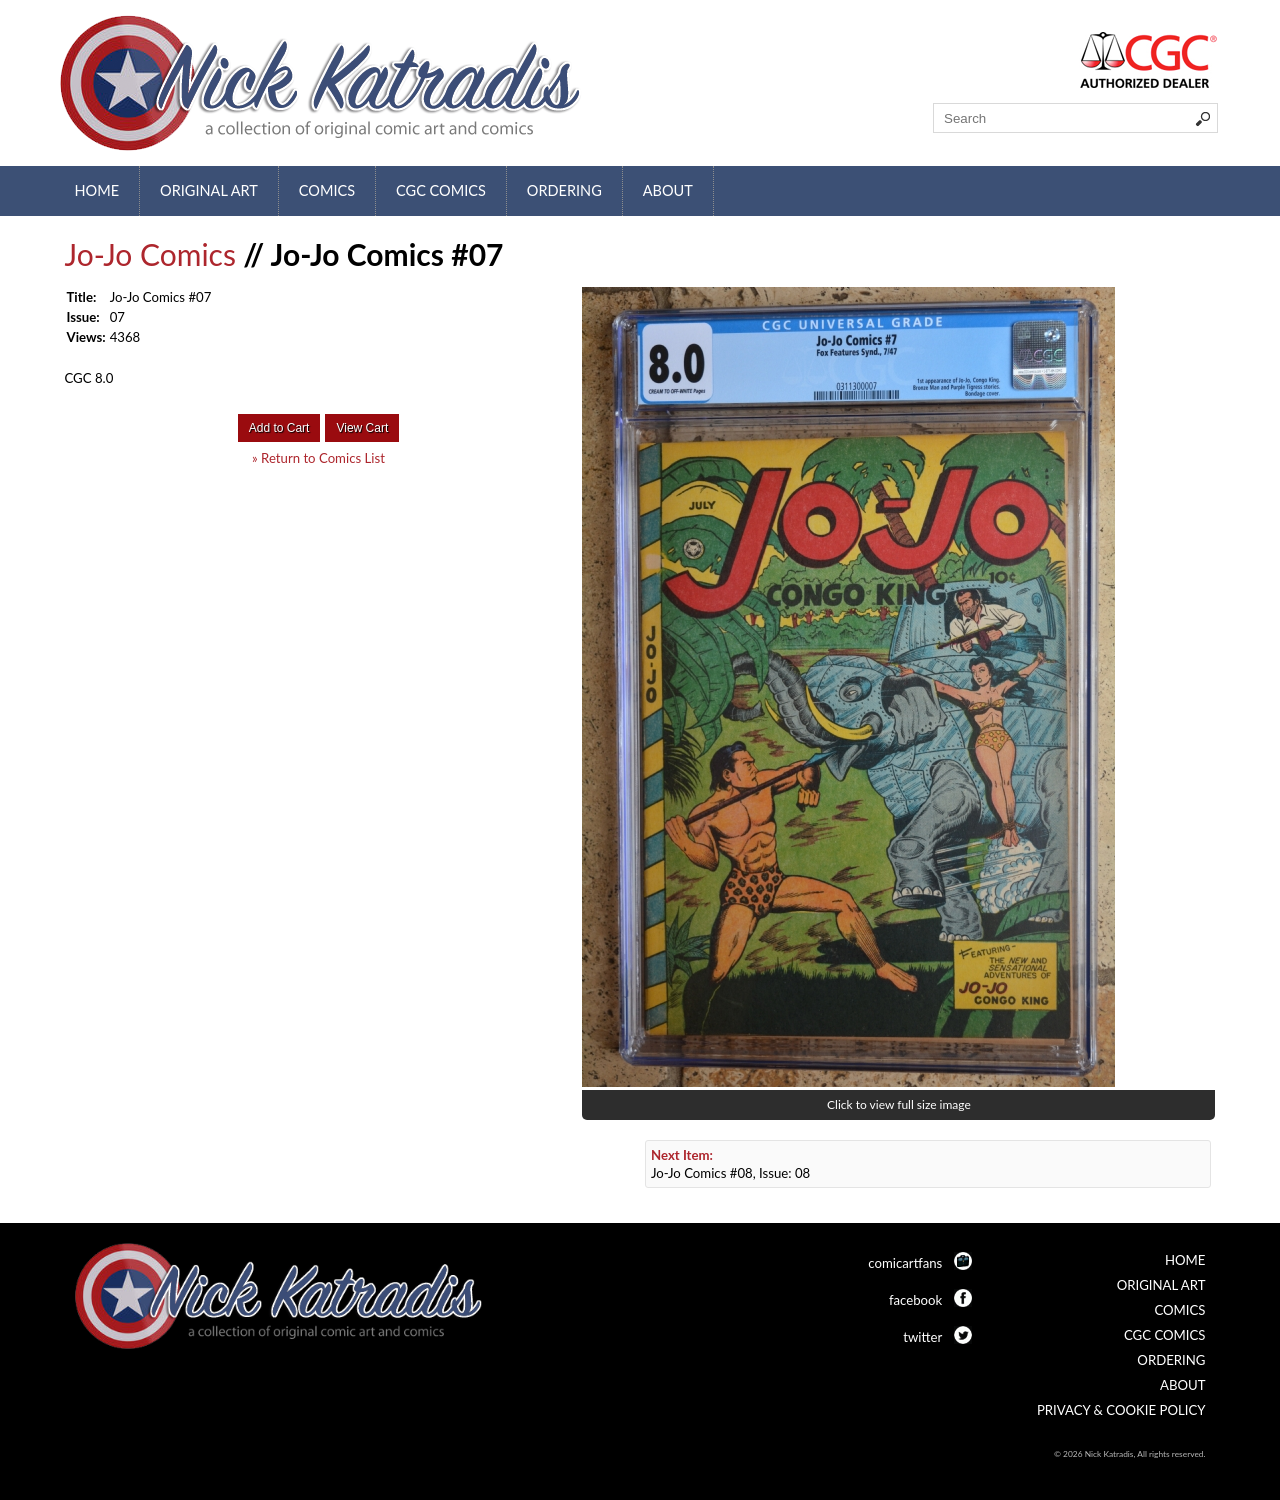 This screenshot has width=1280, height=1500. I want to click on twitter, so click(922, 1337).